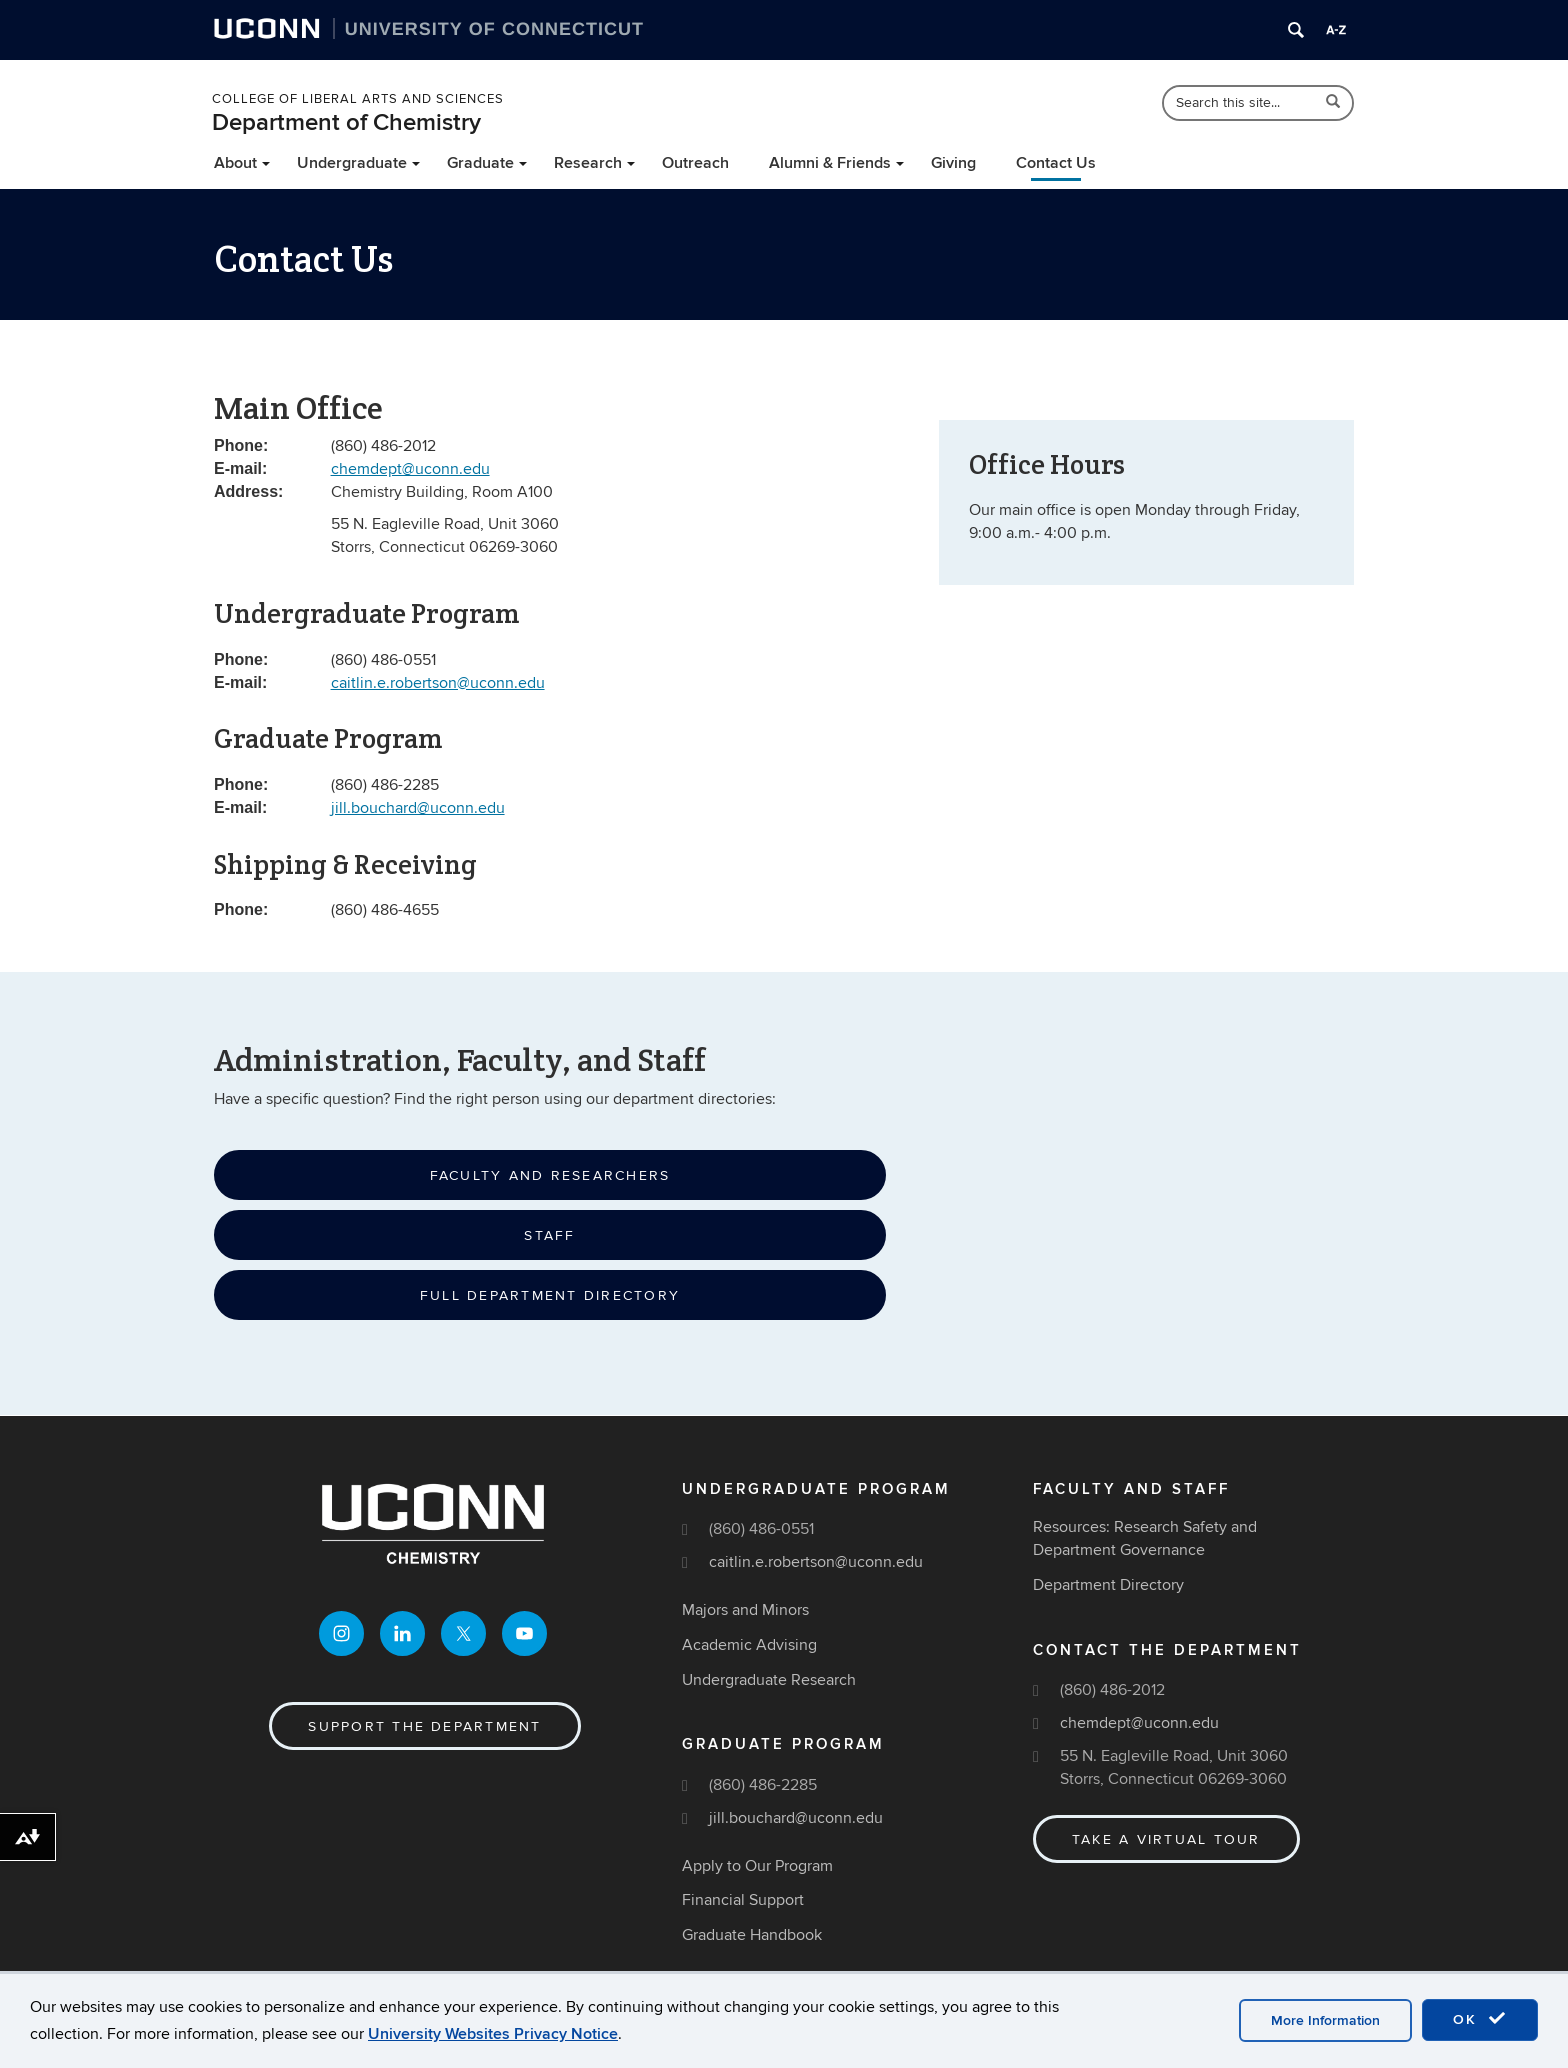 The image size is (1568, 2068). I want to click on Support the Department, so click(424, 1726).